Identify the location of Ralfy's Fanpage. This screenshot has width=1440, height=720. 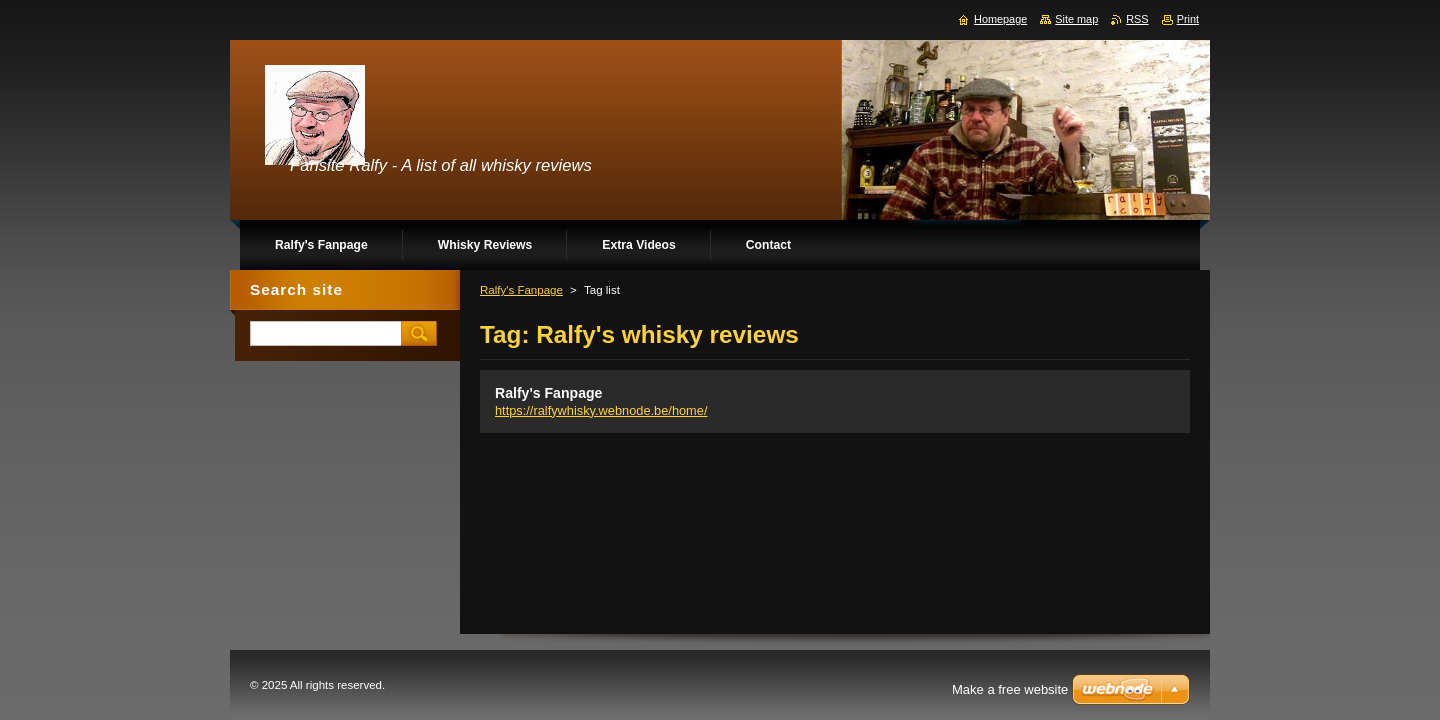
(521, 290).